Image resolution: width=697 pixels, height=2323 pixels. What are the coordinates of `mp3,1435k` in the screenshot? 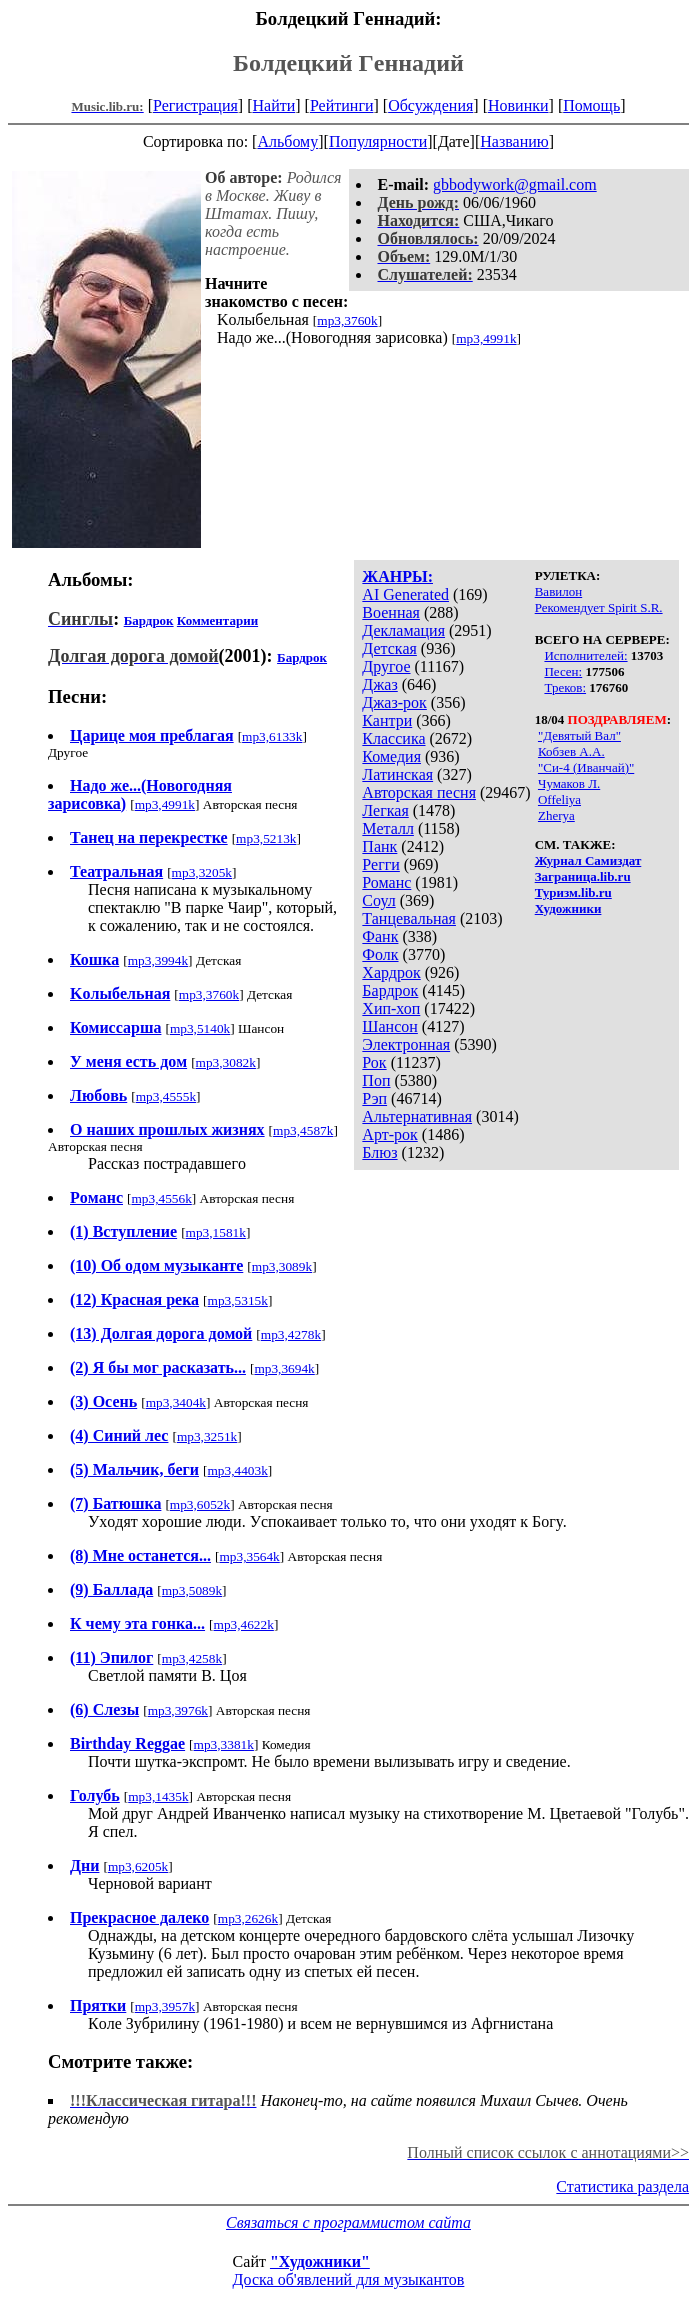 It's located at (158, 1796).